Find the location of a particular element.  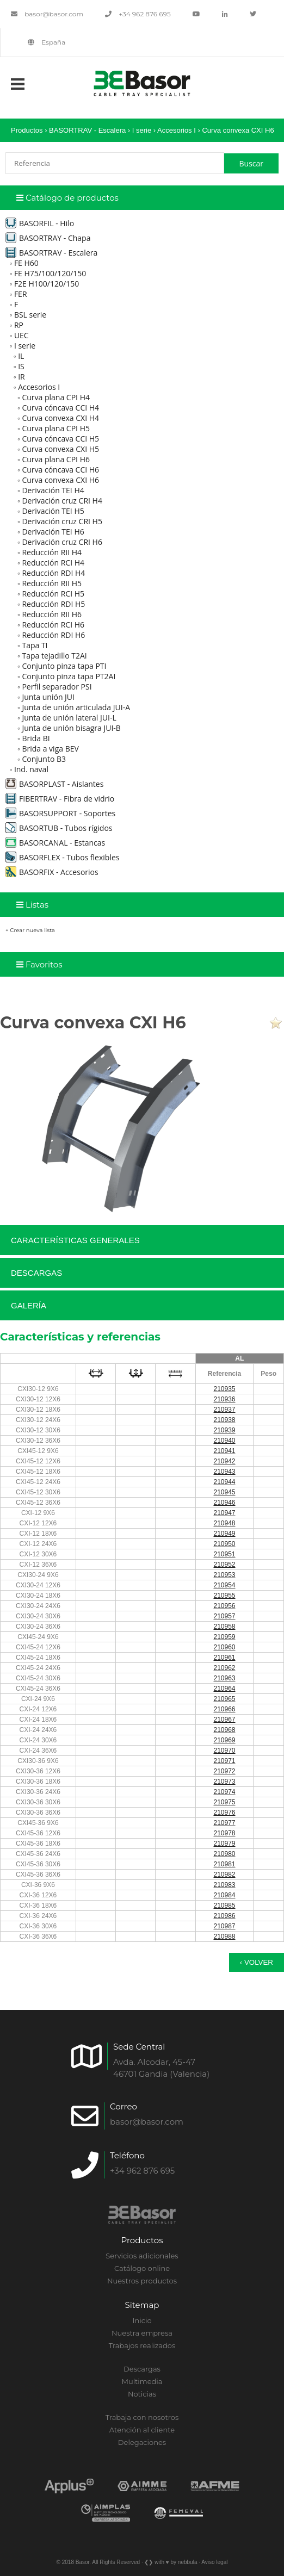

210981 is located at coordinates (224, 1864).